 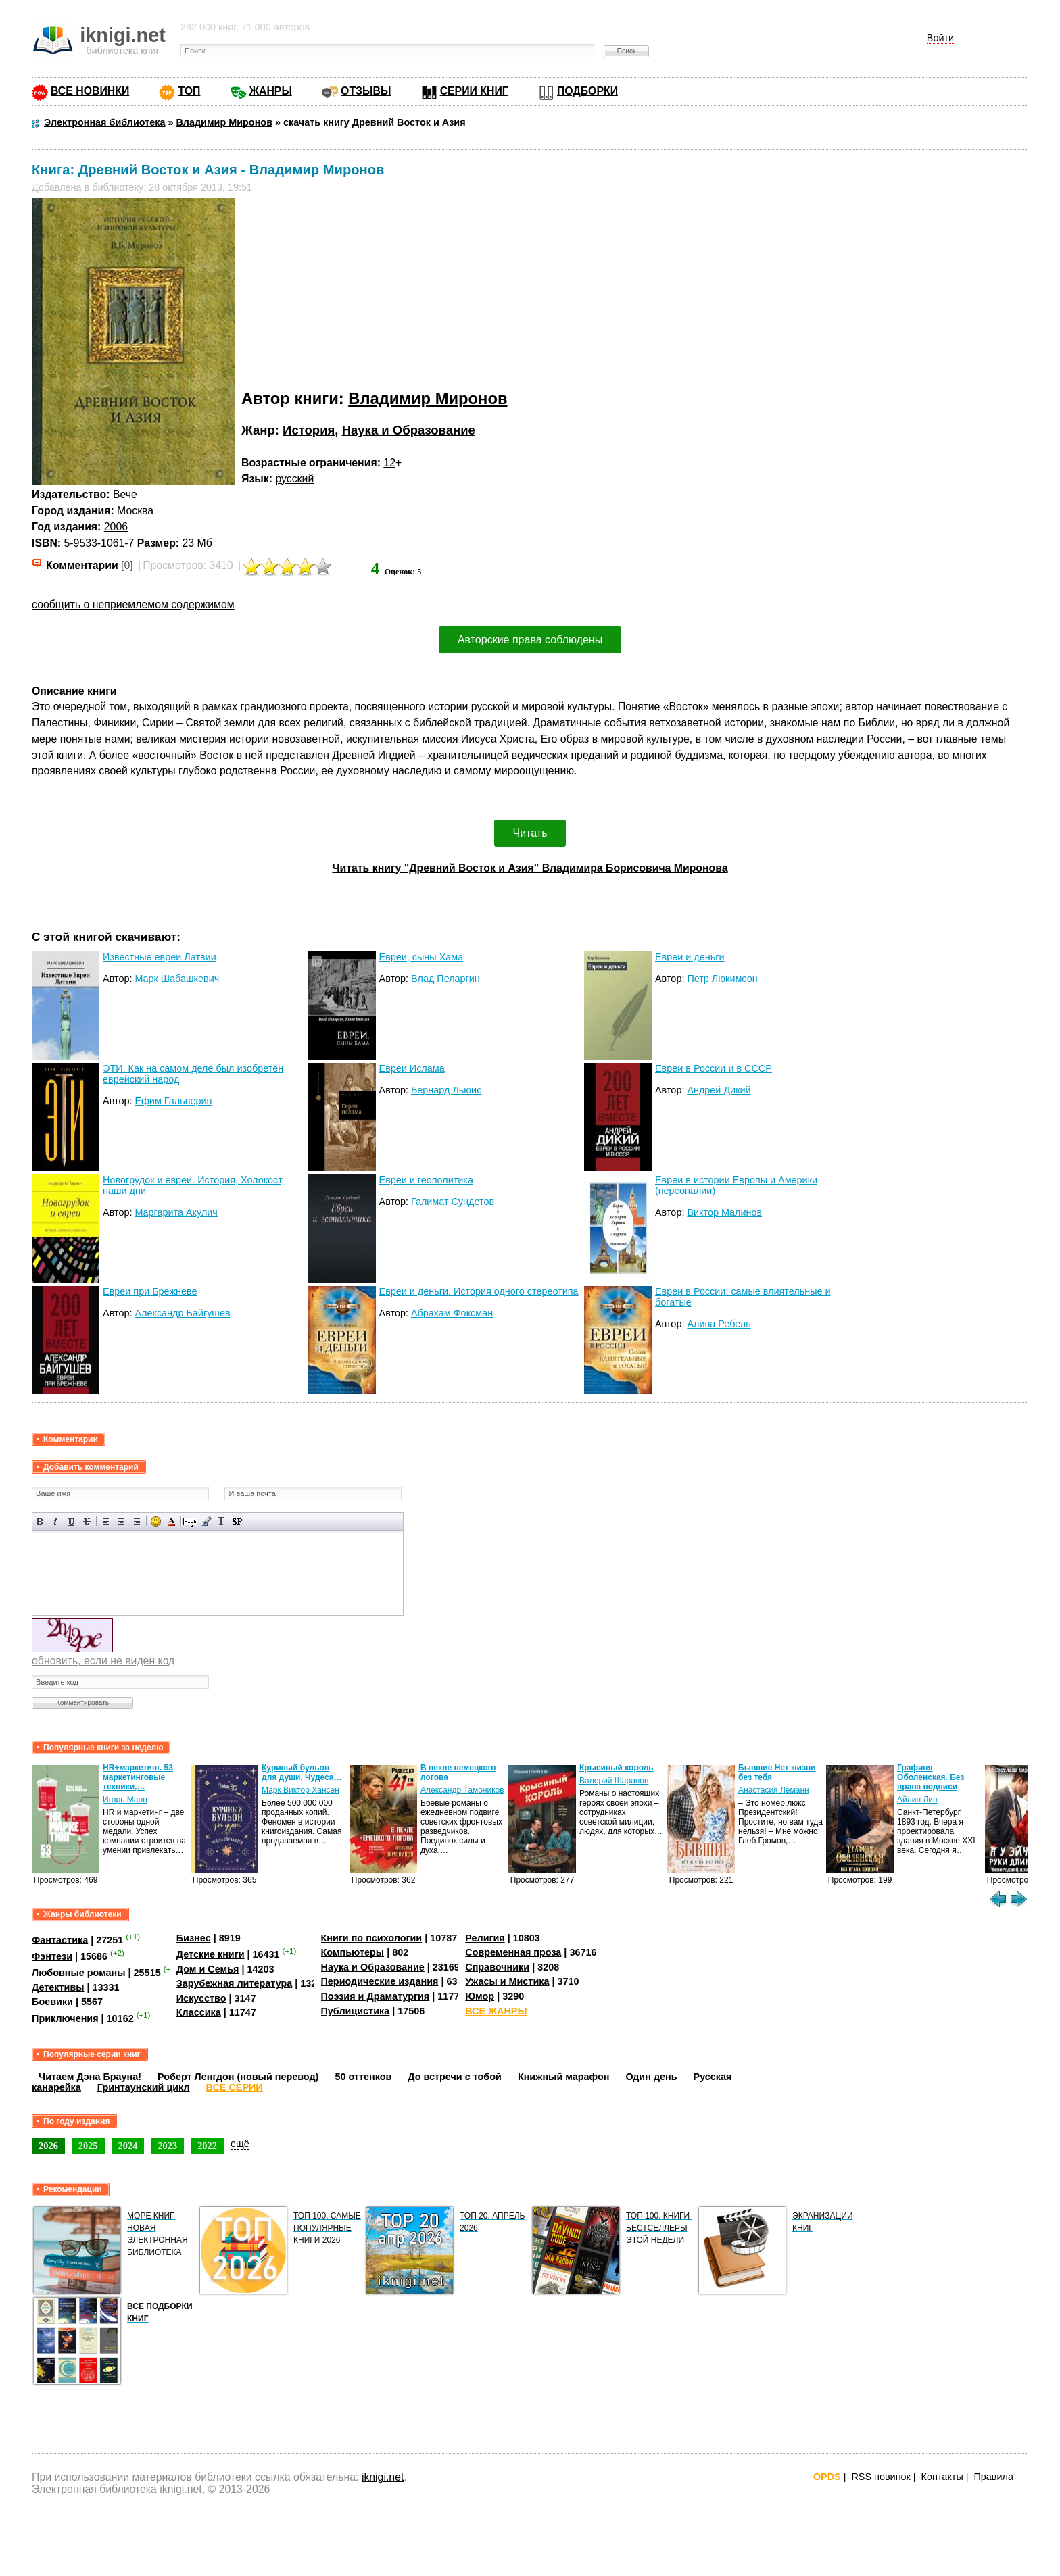 What do you see at coordinates (718, 1090) in the screenshot?
I see `Андрей Дикий` at bounding box center [718, 1090].